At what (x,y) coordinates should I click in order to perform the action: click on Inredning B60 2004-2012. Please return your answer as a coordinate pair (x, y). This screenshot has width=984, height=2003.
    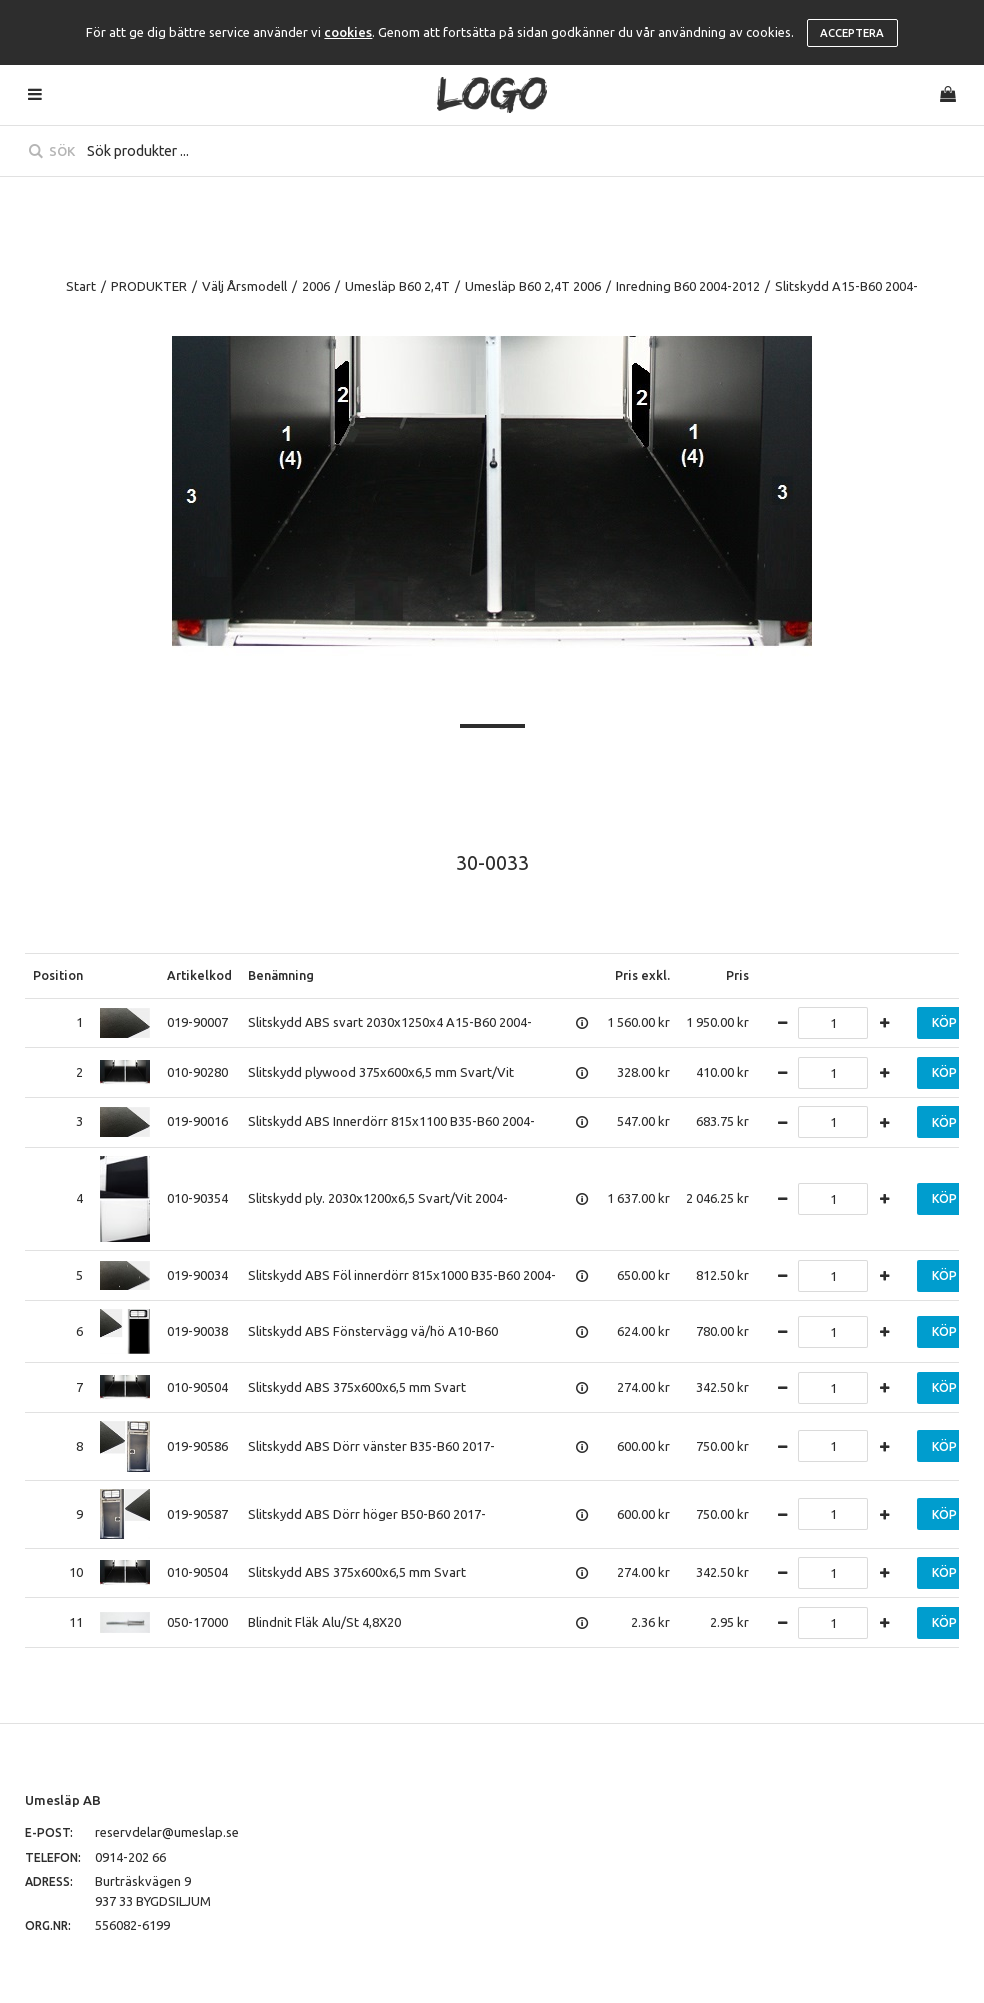
    Looking at the image, I should click on (688, 286).